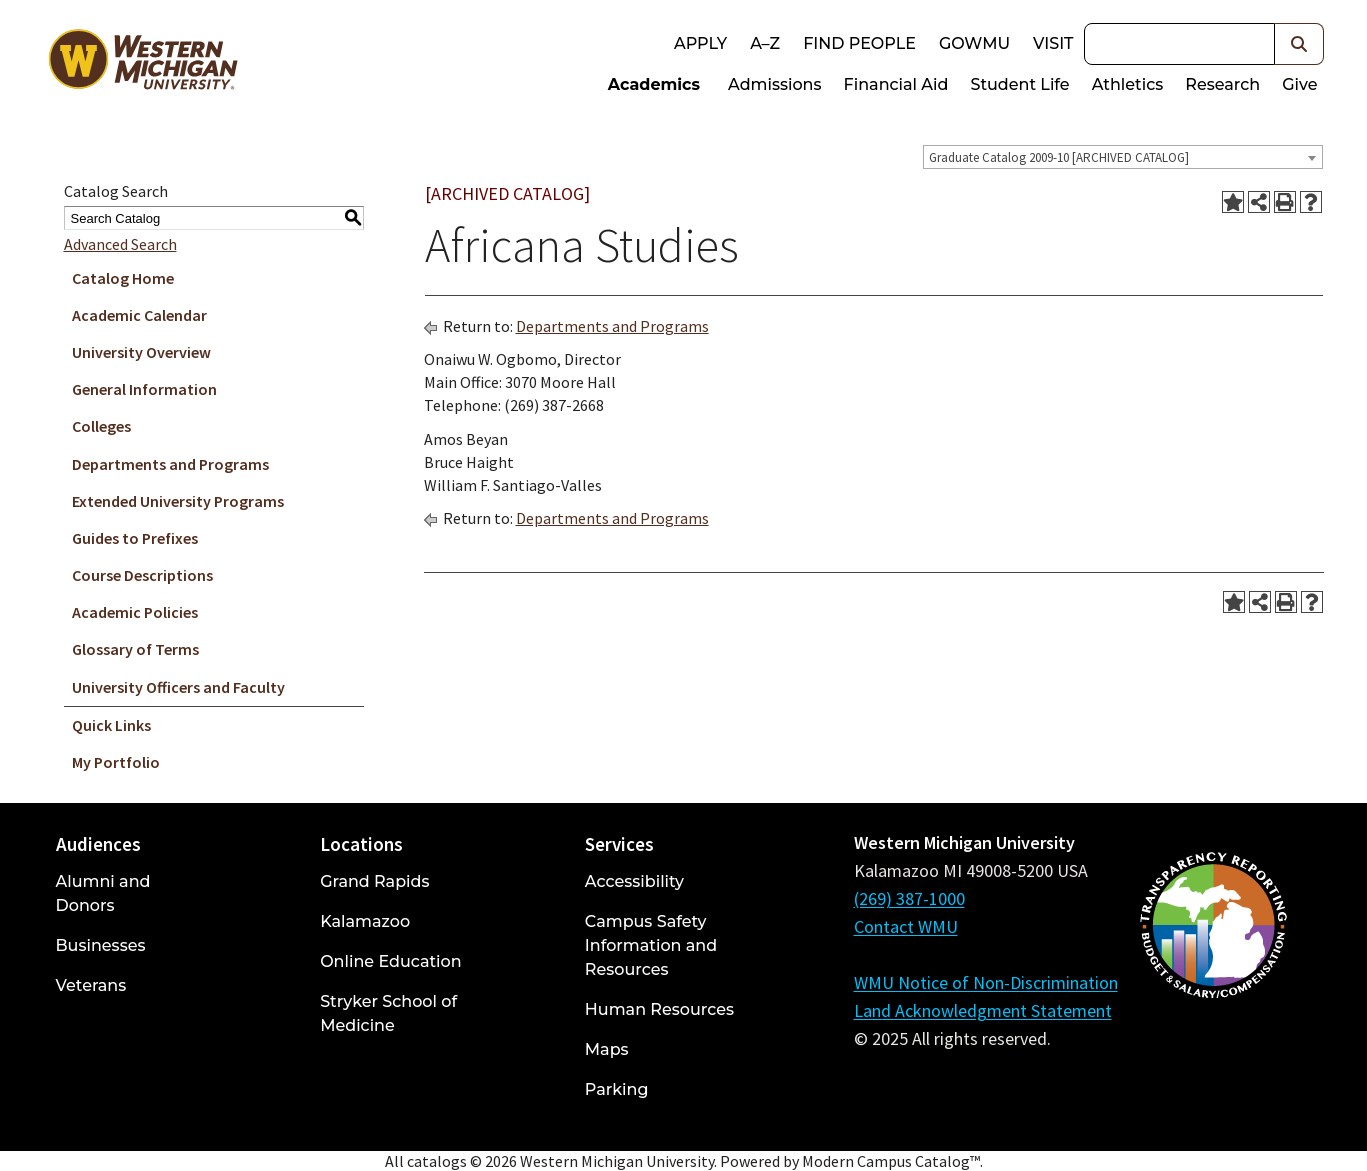 The height and width of the screenshot is (1171, 1367). I want to click on WMU Notice of Non-Discrimination, so click(986, 982).